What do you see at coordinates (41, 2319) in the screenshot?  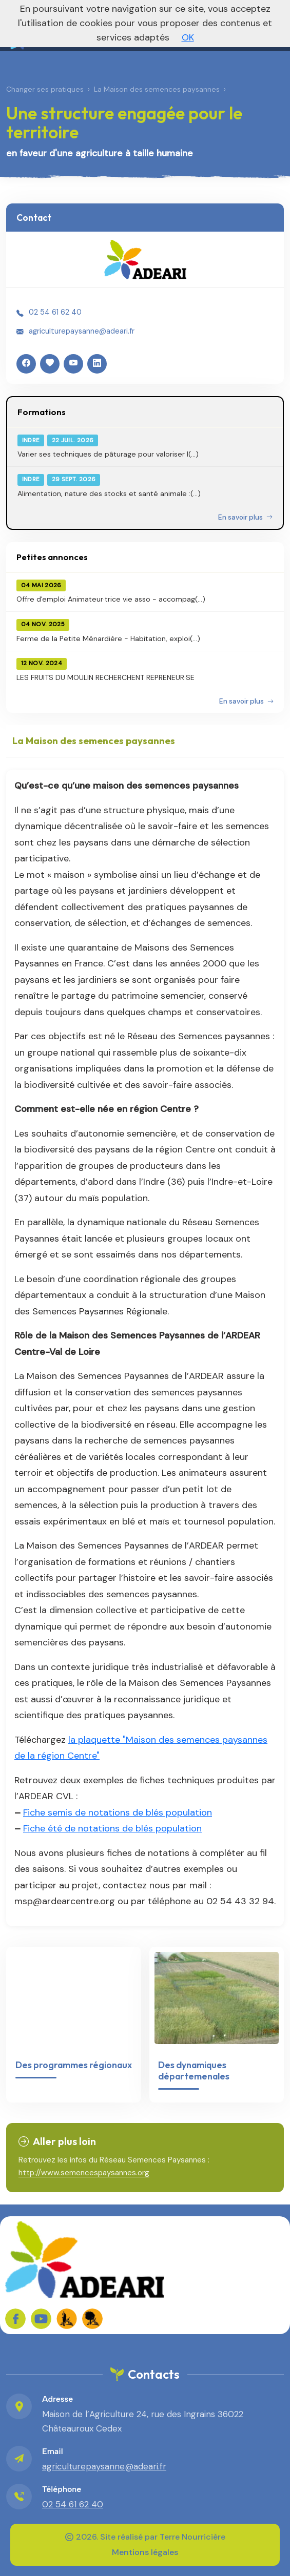 I see `[Sur YouTube]` at bounding box center [41, 2319].